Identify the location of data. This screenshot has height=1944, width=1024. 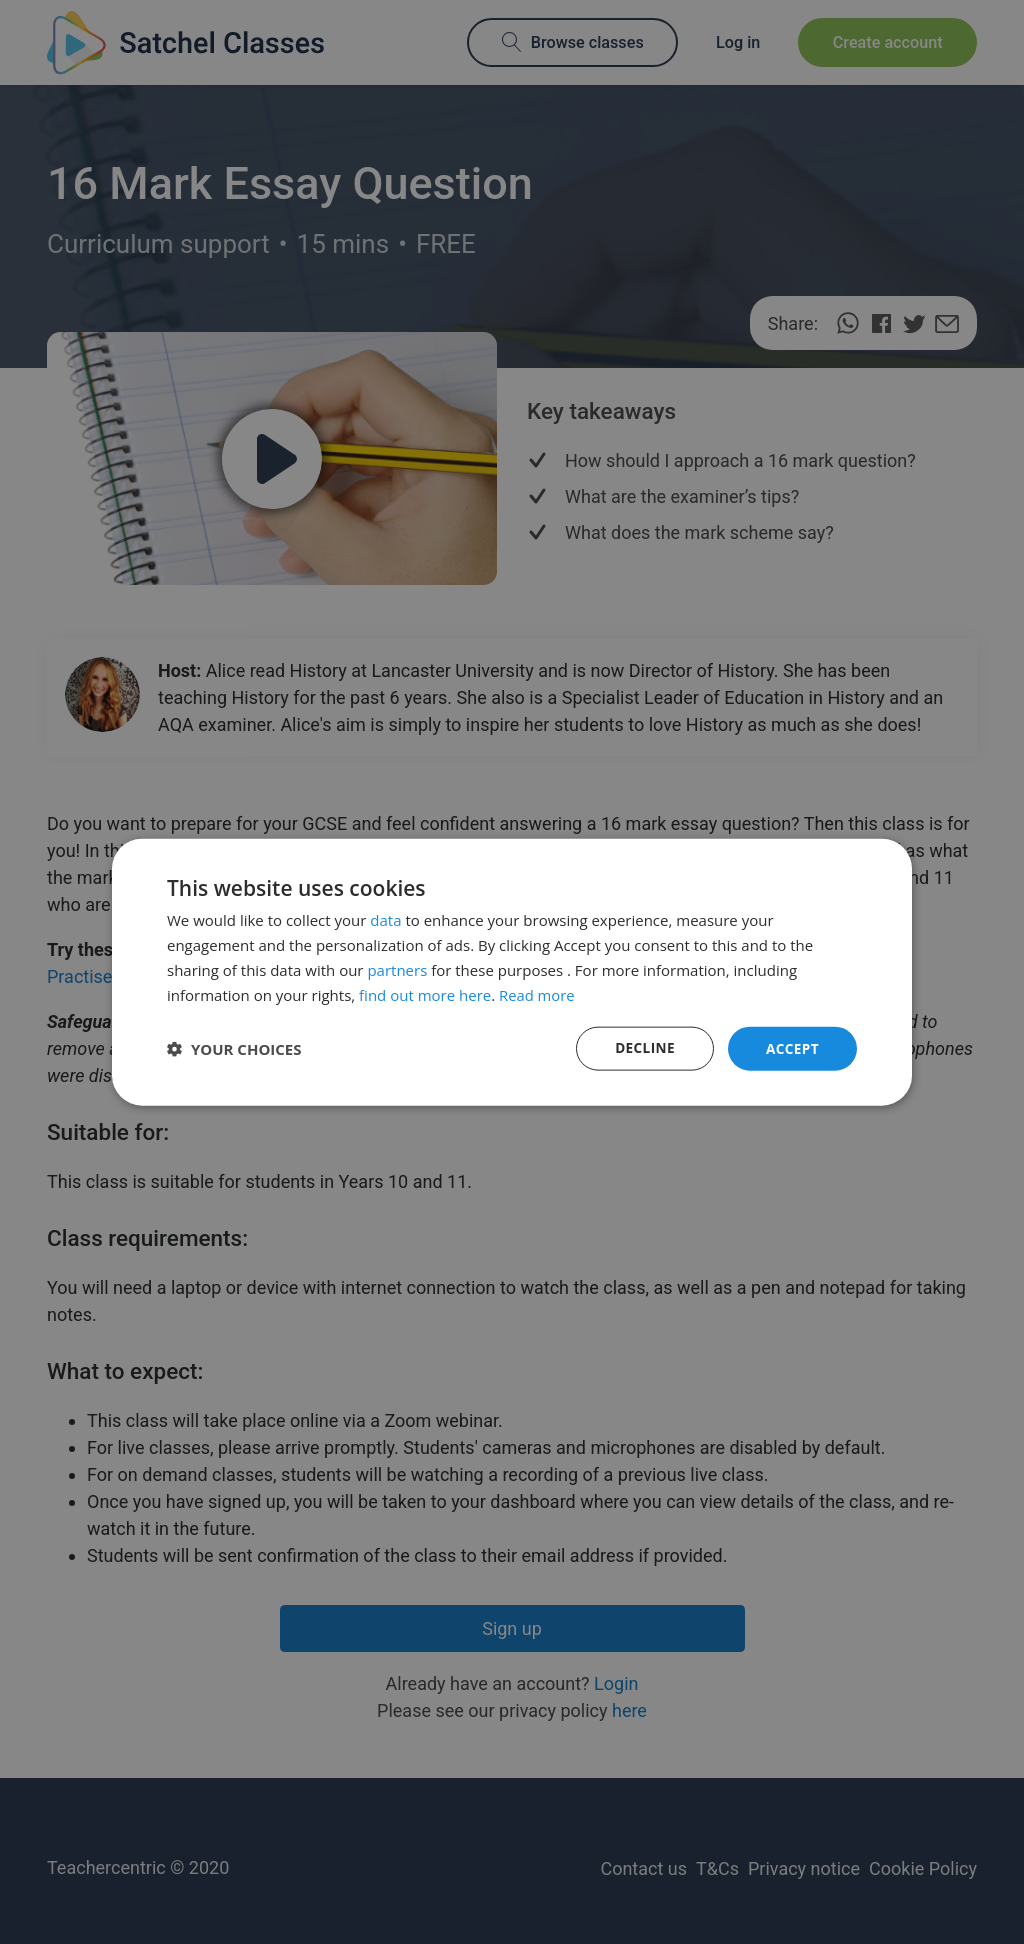
(385, 919).